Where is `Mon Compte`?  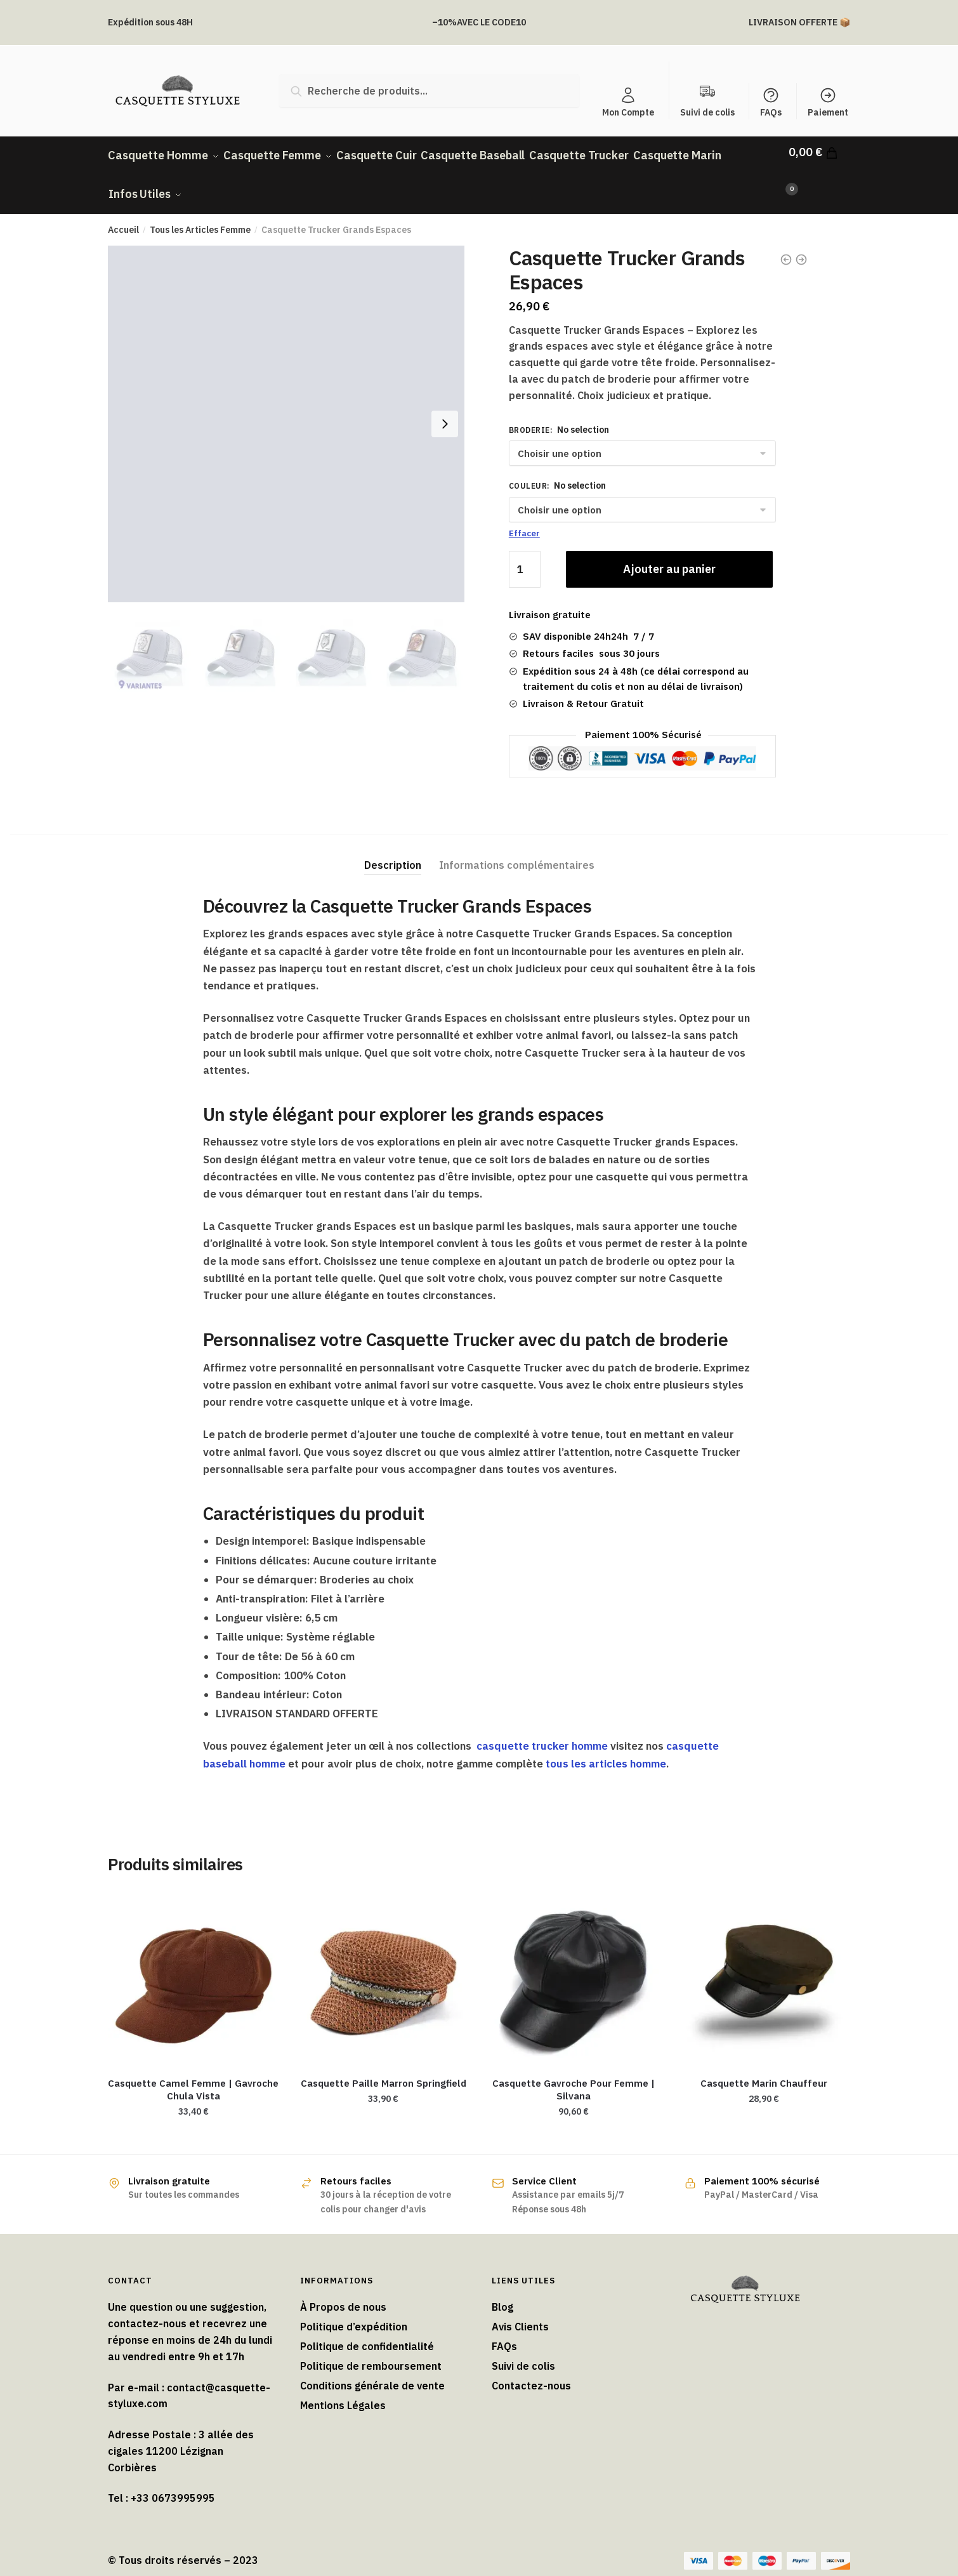 Mon Compte is located at coordinates (628, 102).